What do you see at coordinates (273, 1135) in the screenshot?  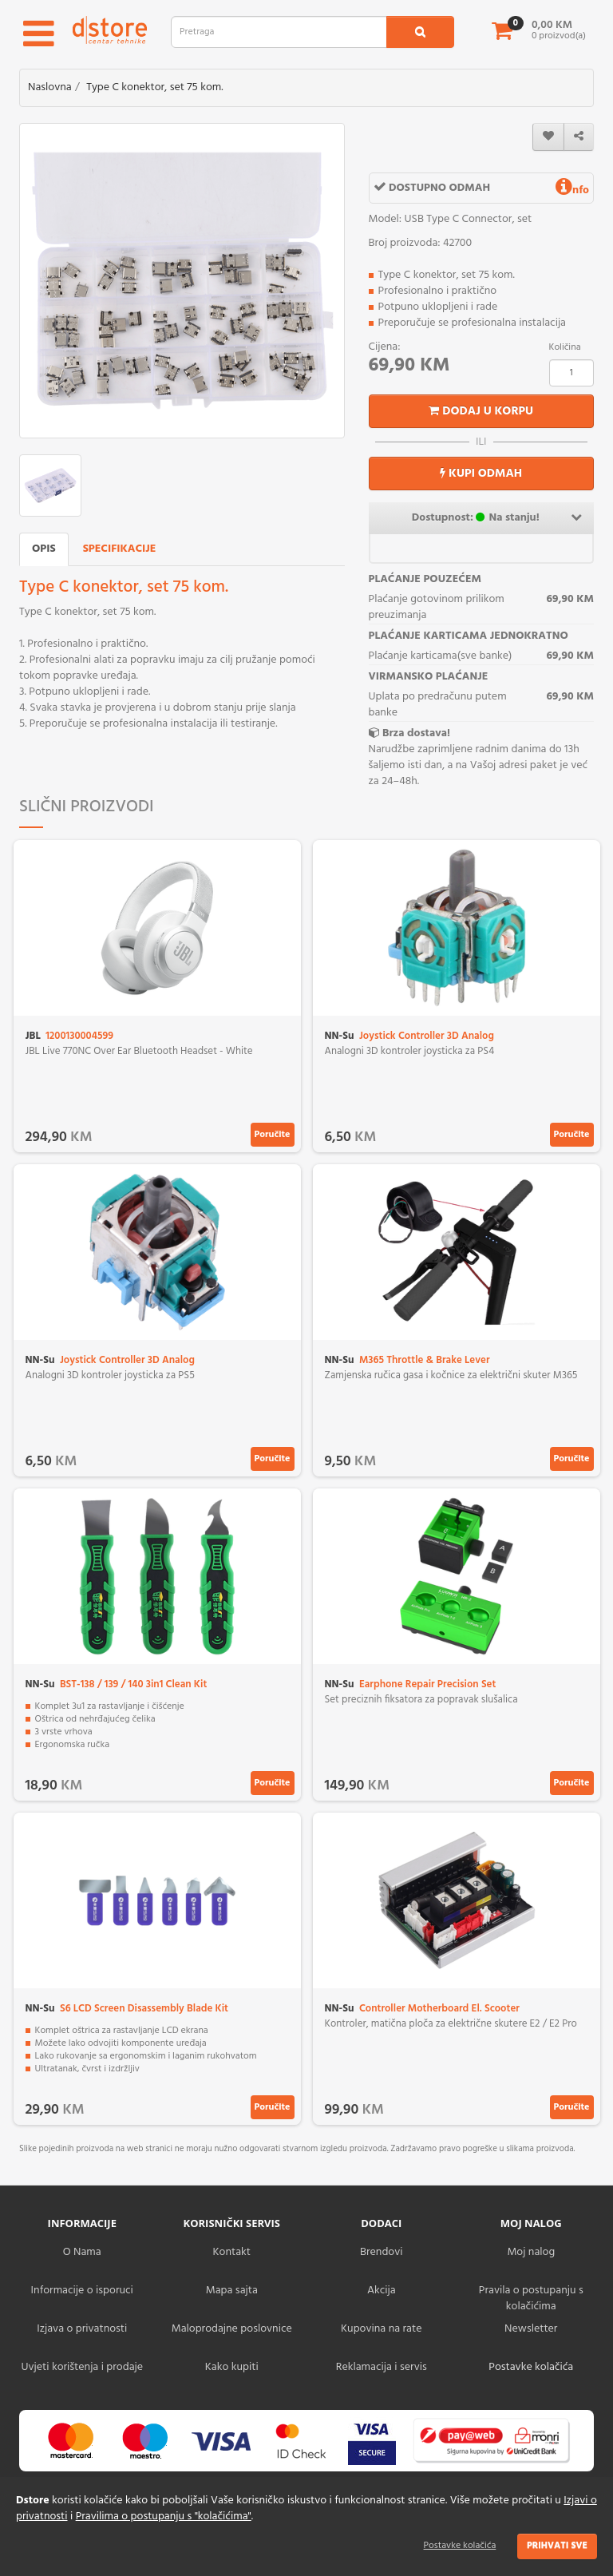 I see `Poručite` at bounding box center [273, 1135].